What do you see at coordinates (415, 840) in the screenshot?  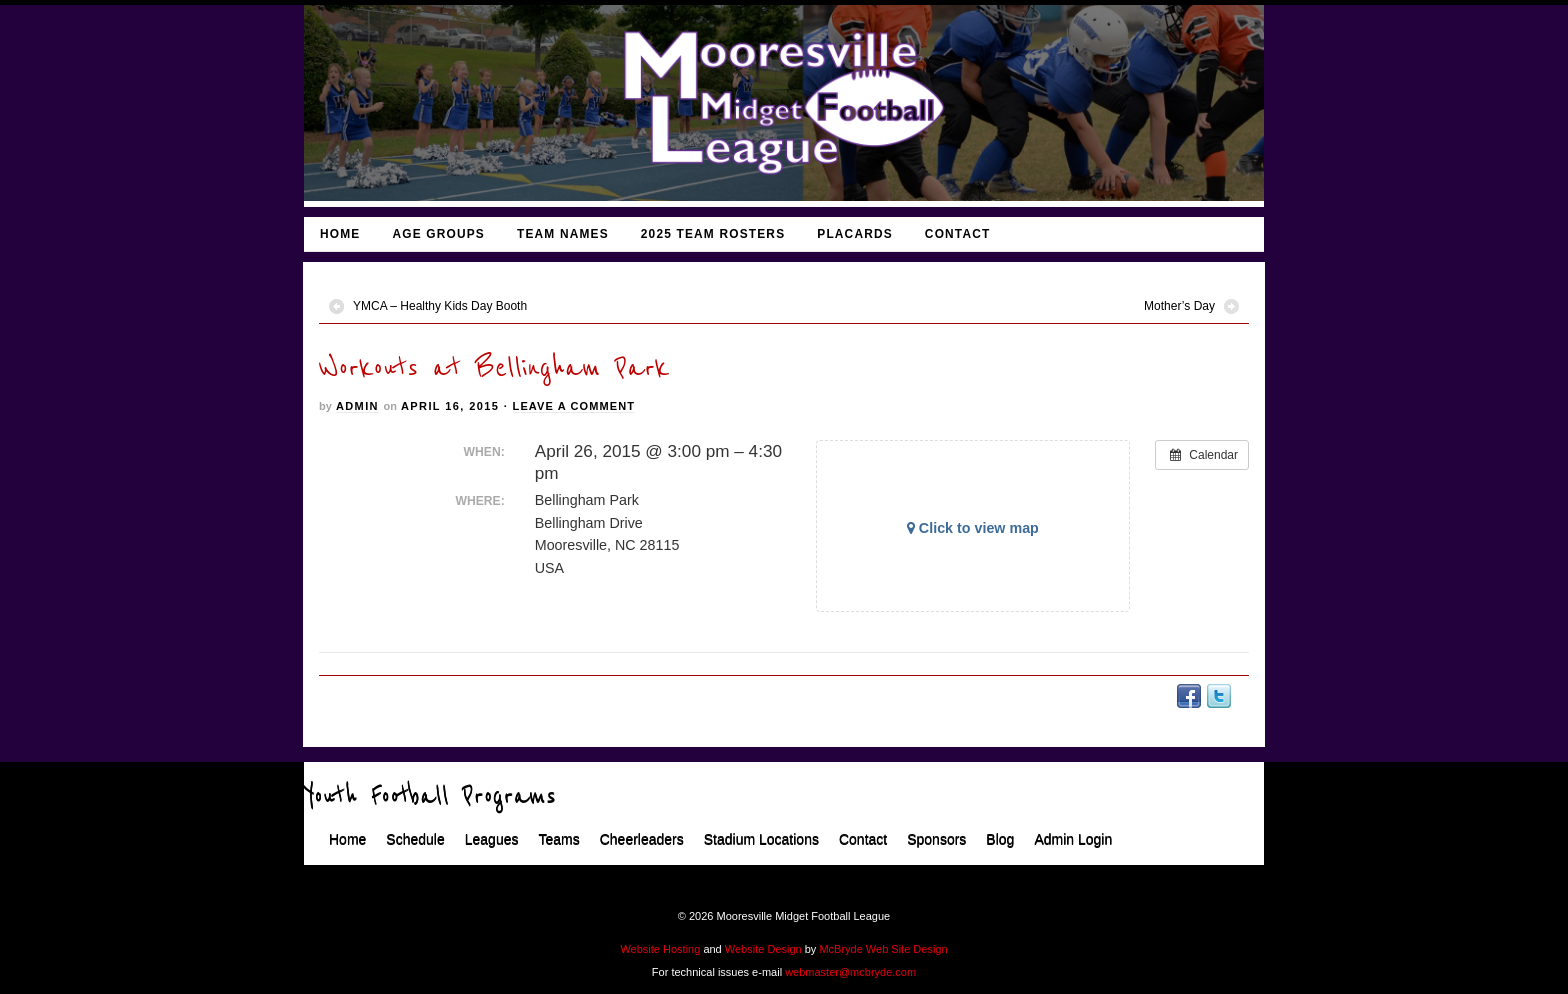 I see `Schedule` at bounding box center [415, 840].